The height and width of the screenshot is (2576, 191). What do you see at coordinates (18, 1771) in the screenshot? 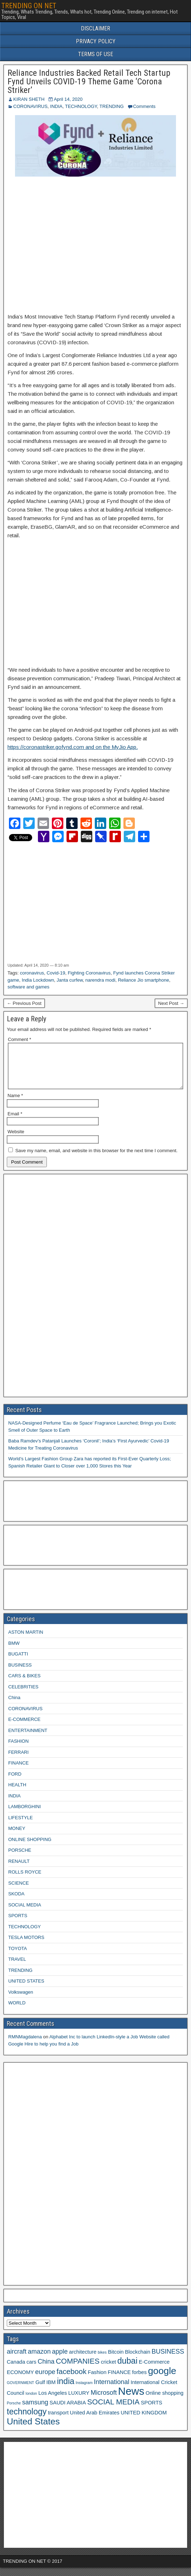
I see `FINANCE` at bounding box center [18, 1771].